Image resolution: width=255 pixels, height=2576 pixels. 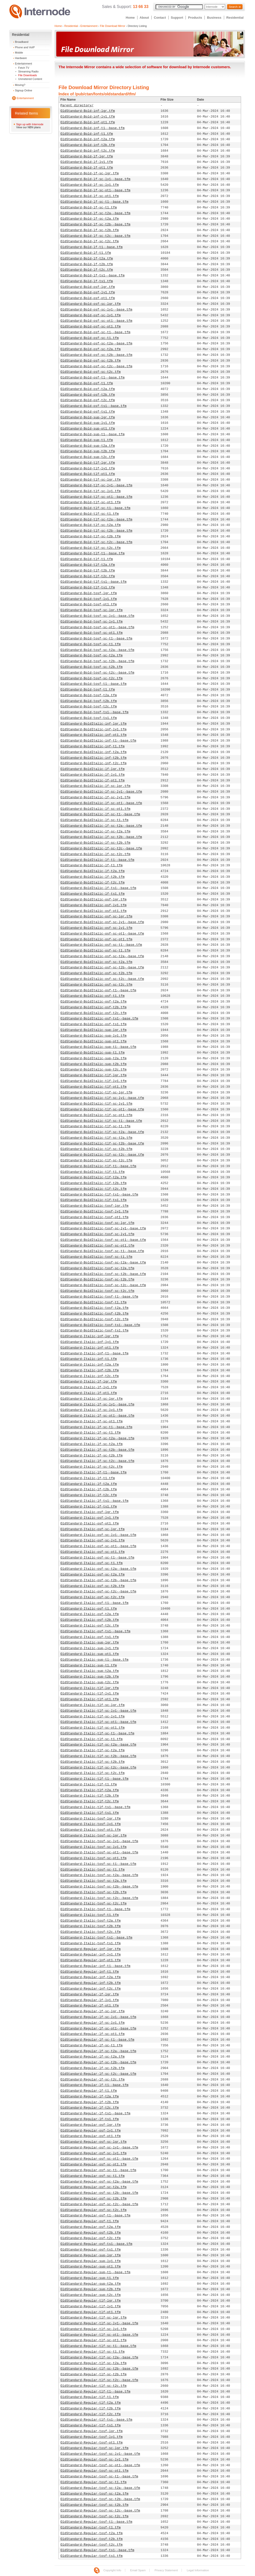 I want to click on OldStandard-BoldItalic-lf-sc-t2b--base.tfm, so click(x=101, y=837).